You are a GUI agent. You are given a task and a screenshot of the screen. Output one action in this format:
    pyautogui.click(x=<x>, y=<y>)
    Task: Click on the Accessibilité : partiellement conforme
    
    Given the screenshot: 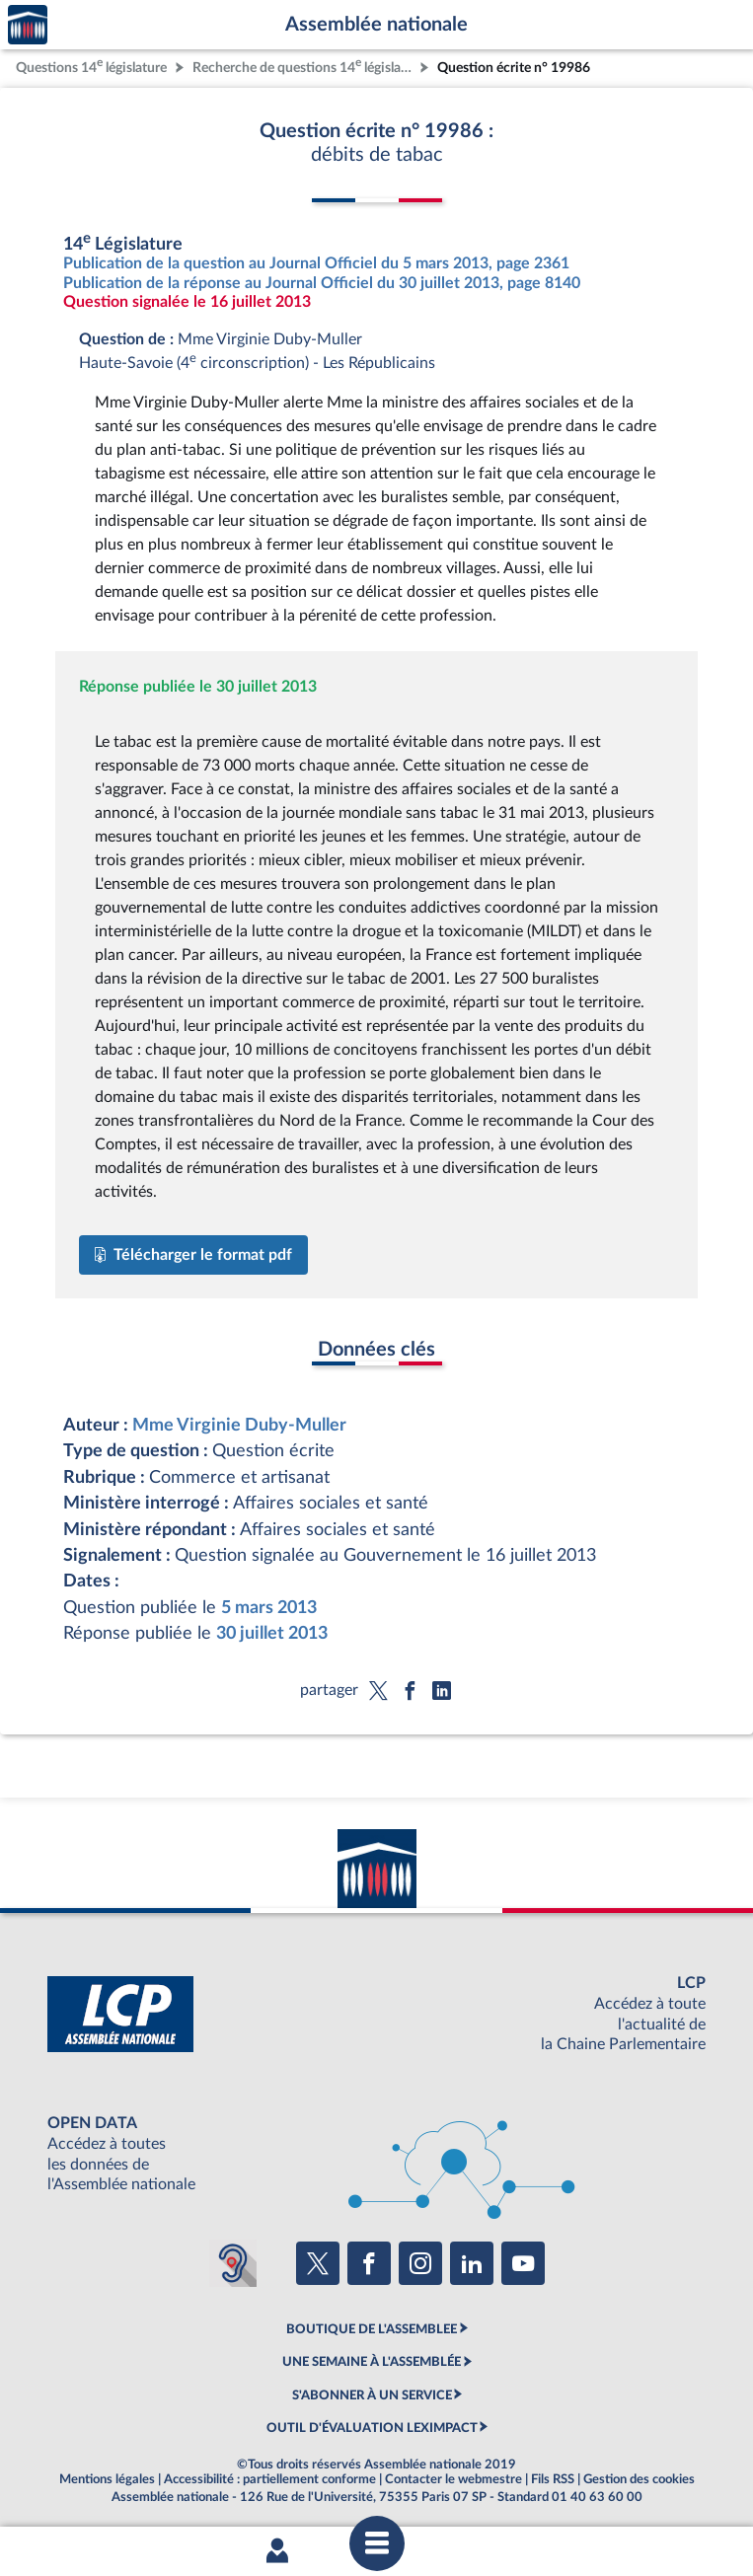 What is the action you would take?
    pyautogui.click(x=270, y=2479)
    